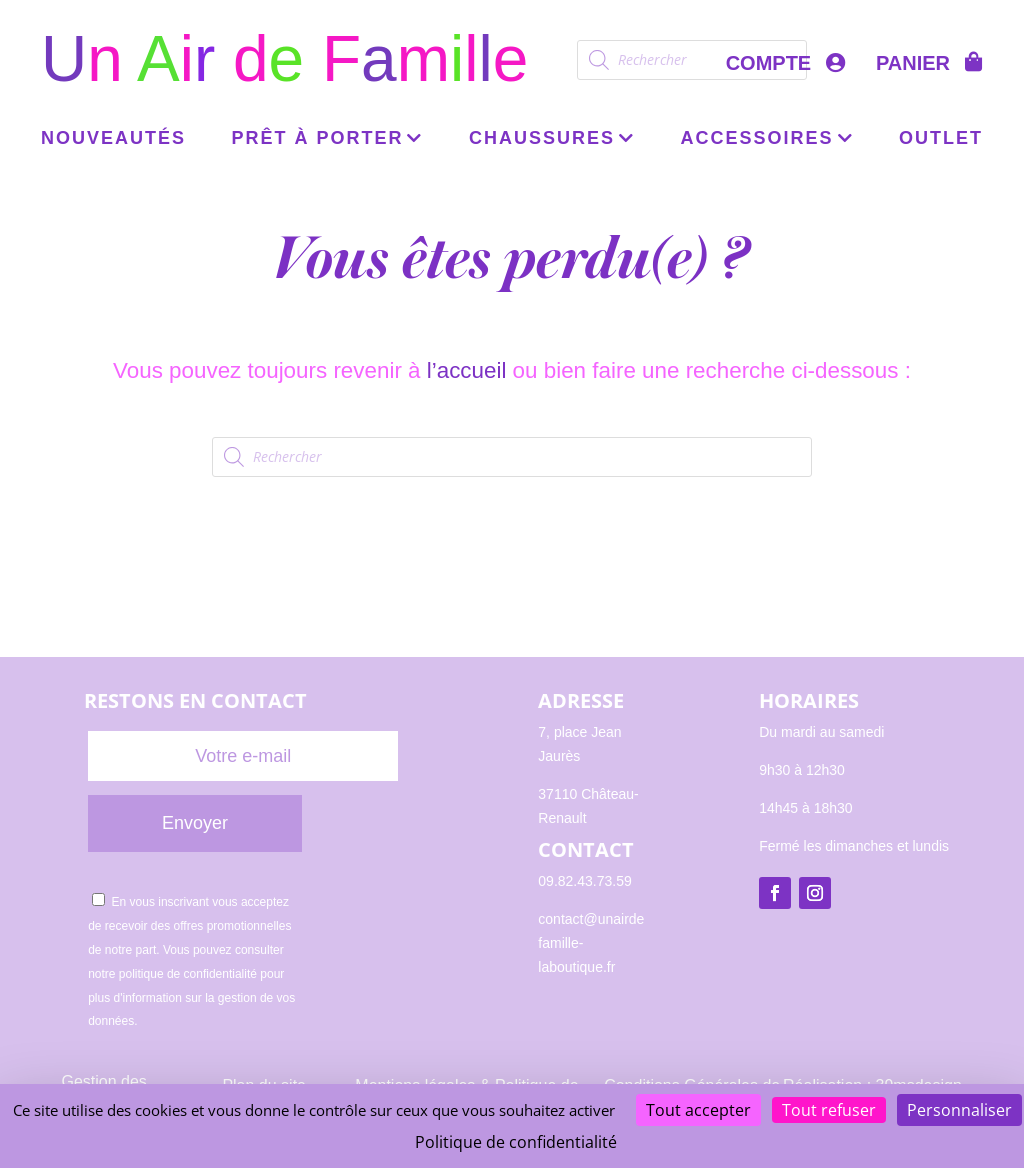 This screenshot has height=1168, width=1024. What do you see at coordinates (542, 139) in the screenshot?
I see `Chaussures` at bounding box center [542, 139].